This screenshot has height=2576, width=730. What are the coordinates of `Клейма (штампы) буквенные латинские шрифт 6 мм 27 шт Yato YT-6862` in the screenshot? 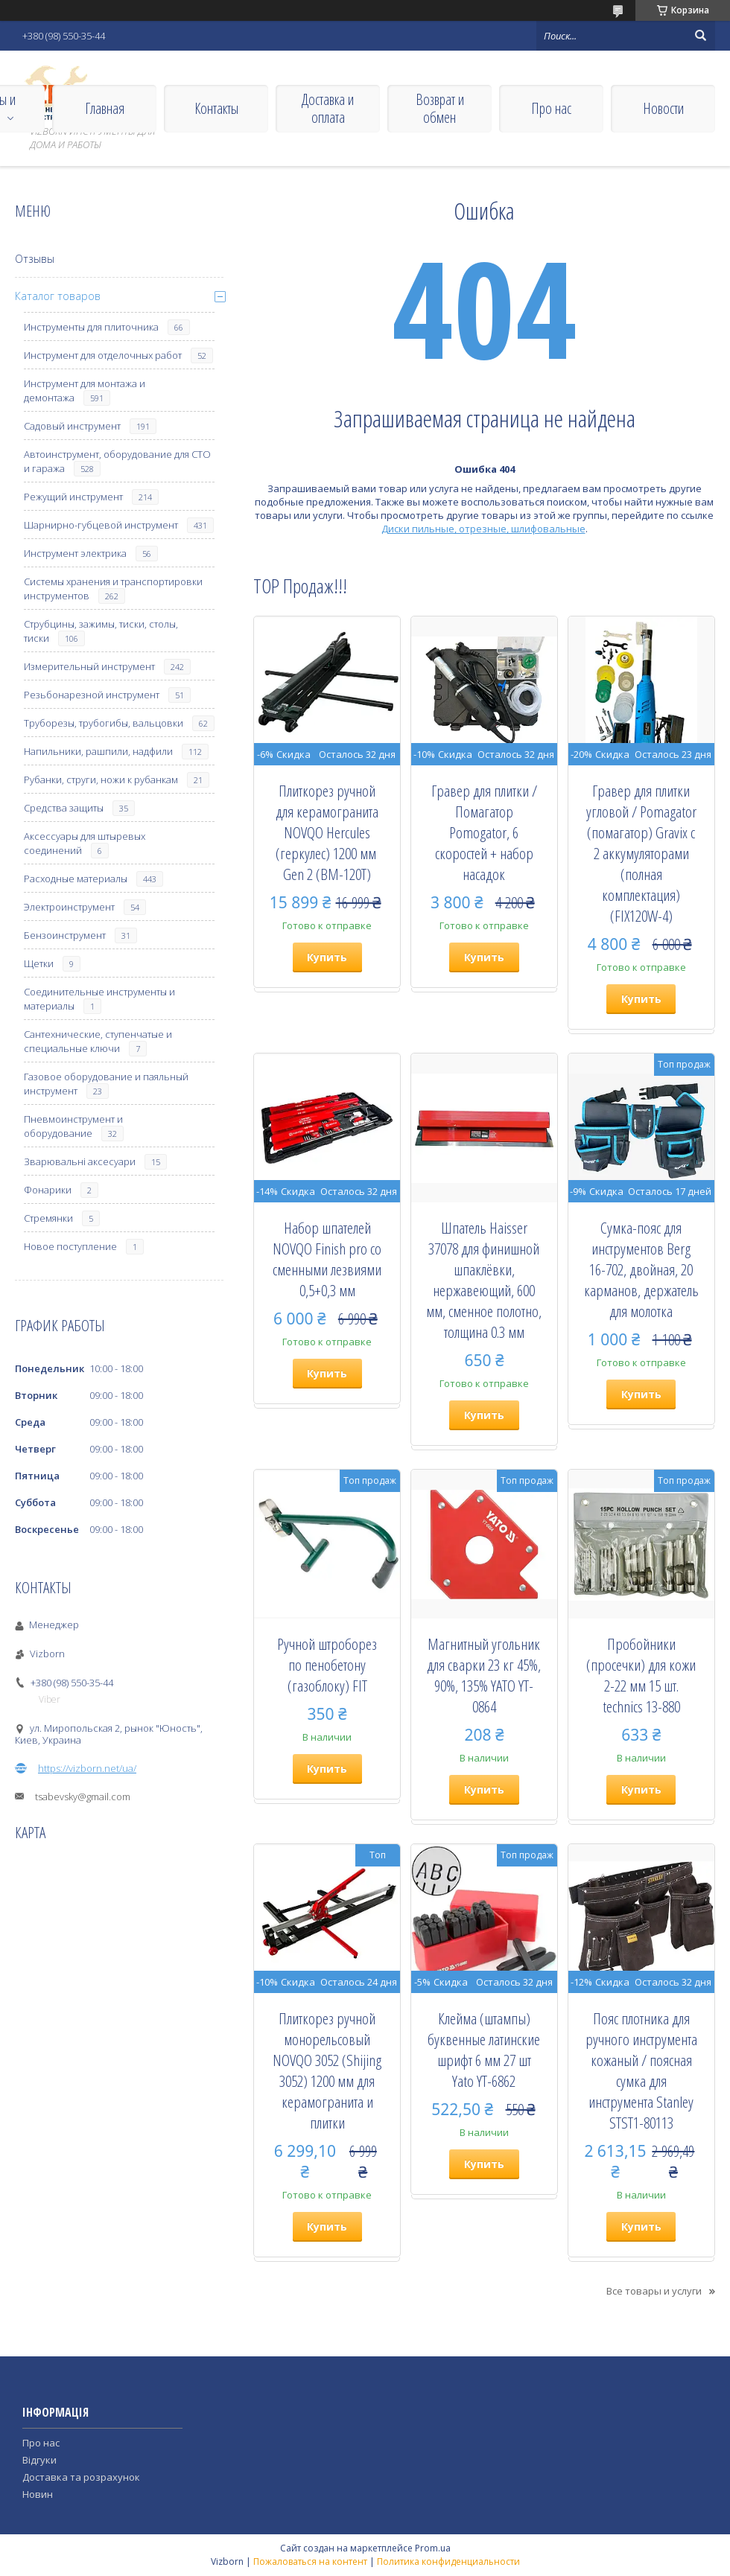 It's located at (484, 2049).